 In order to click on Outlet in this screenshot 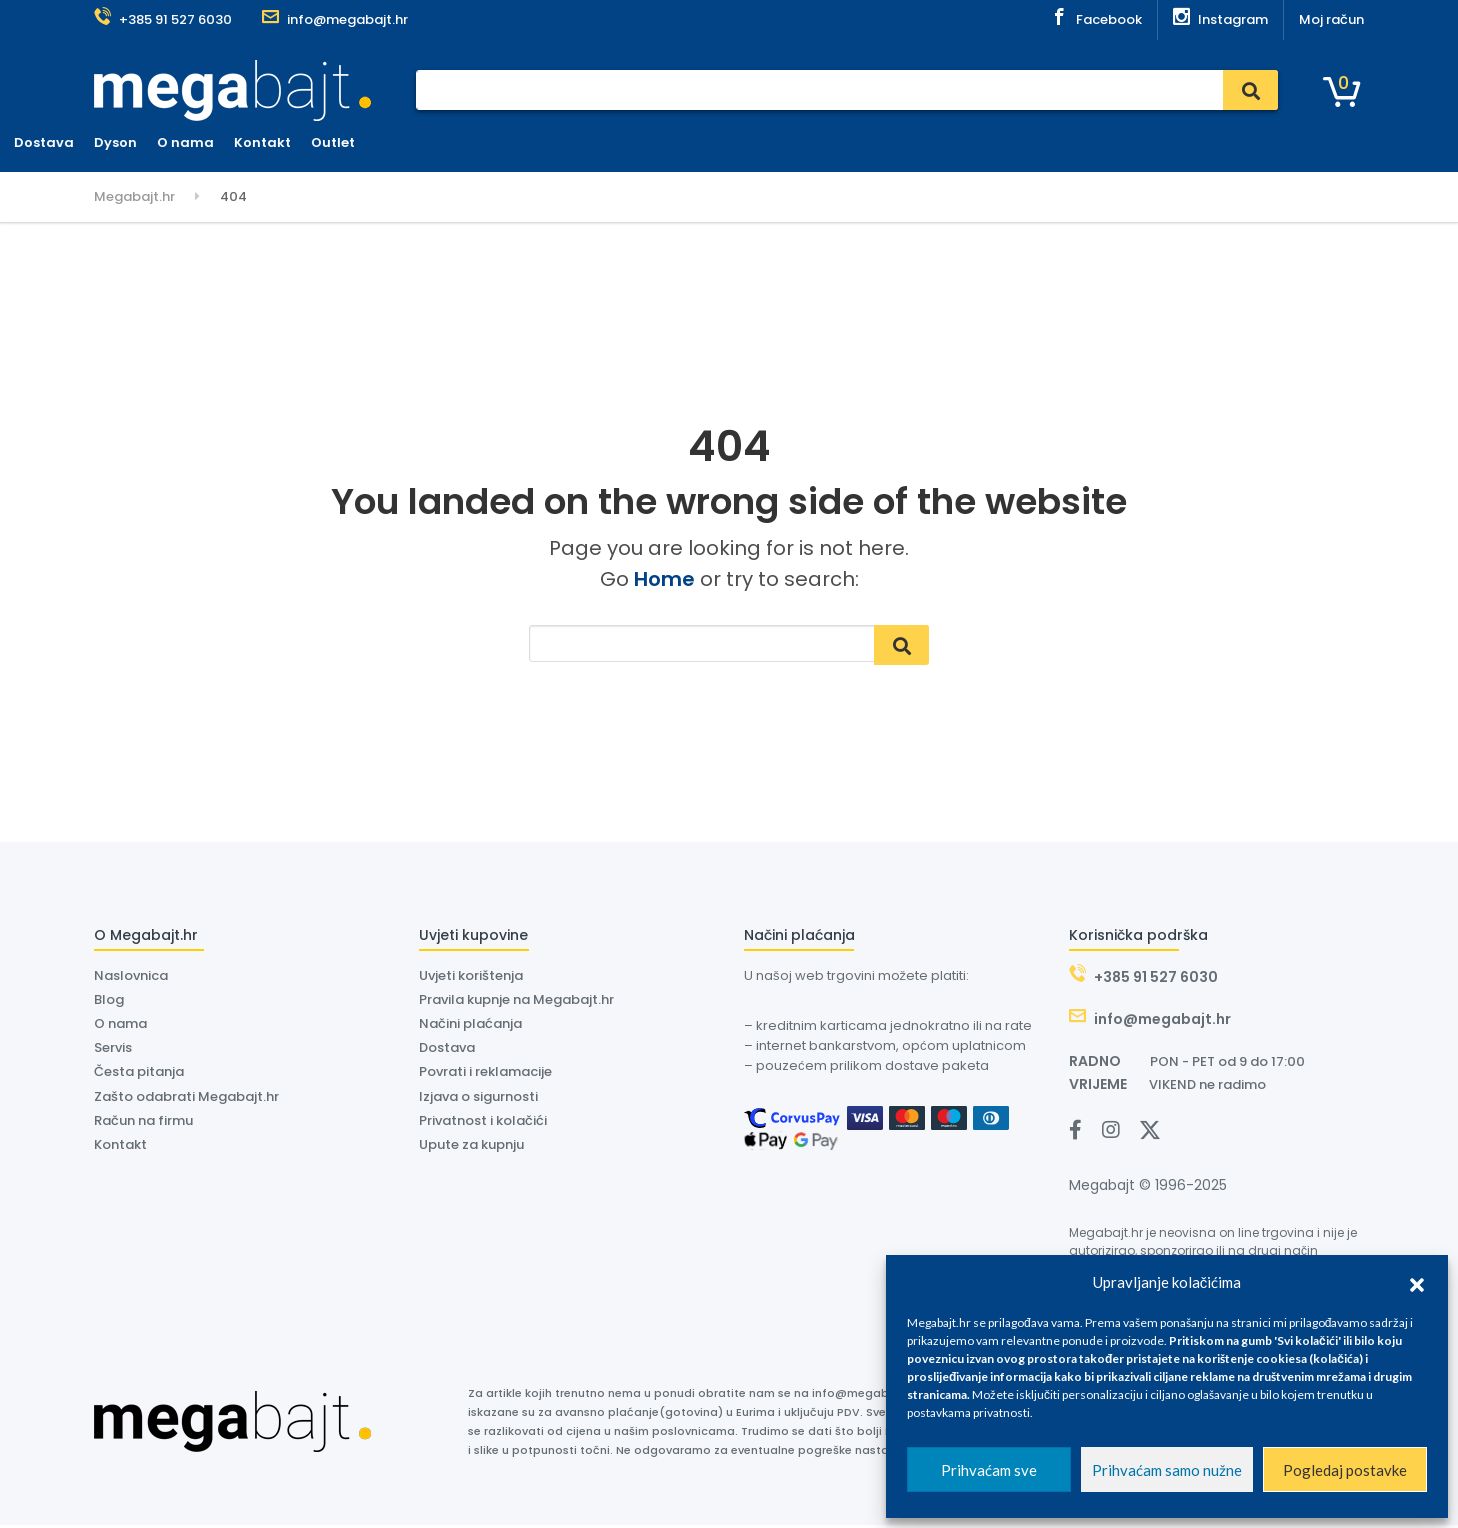, I will do `click(857, 142)`.